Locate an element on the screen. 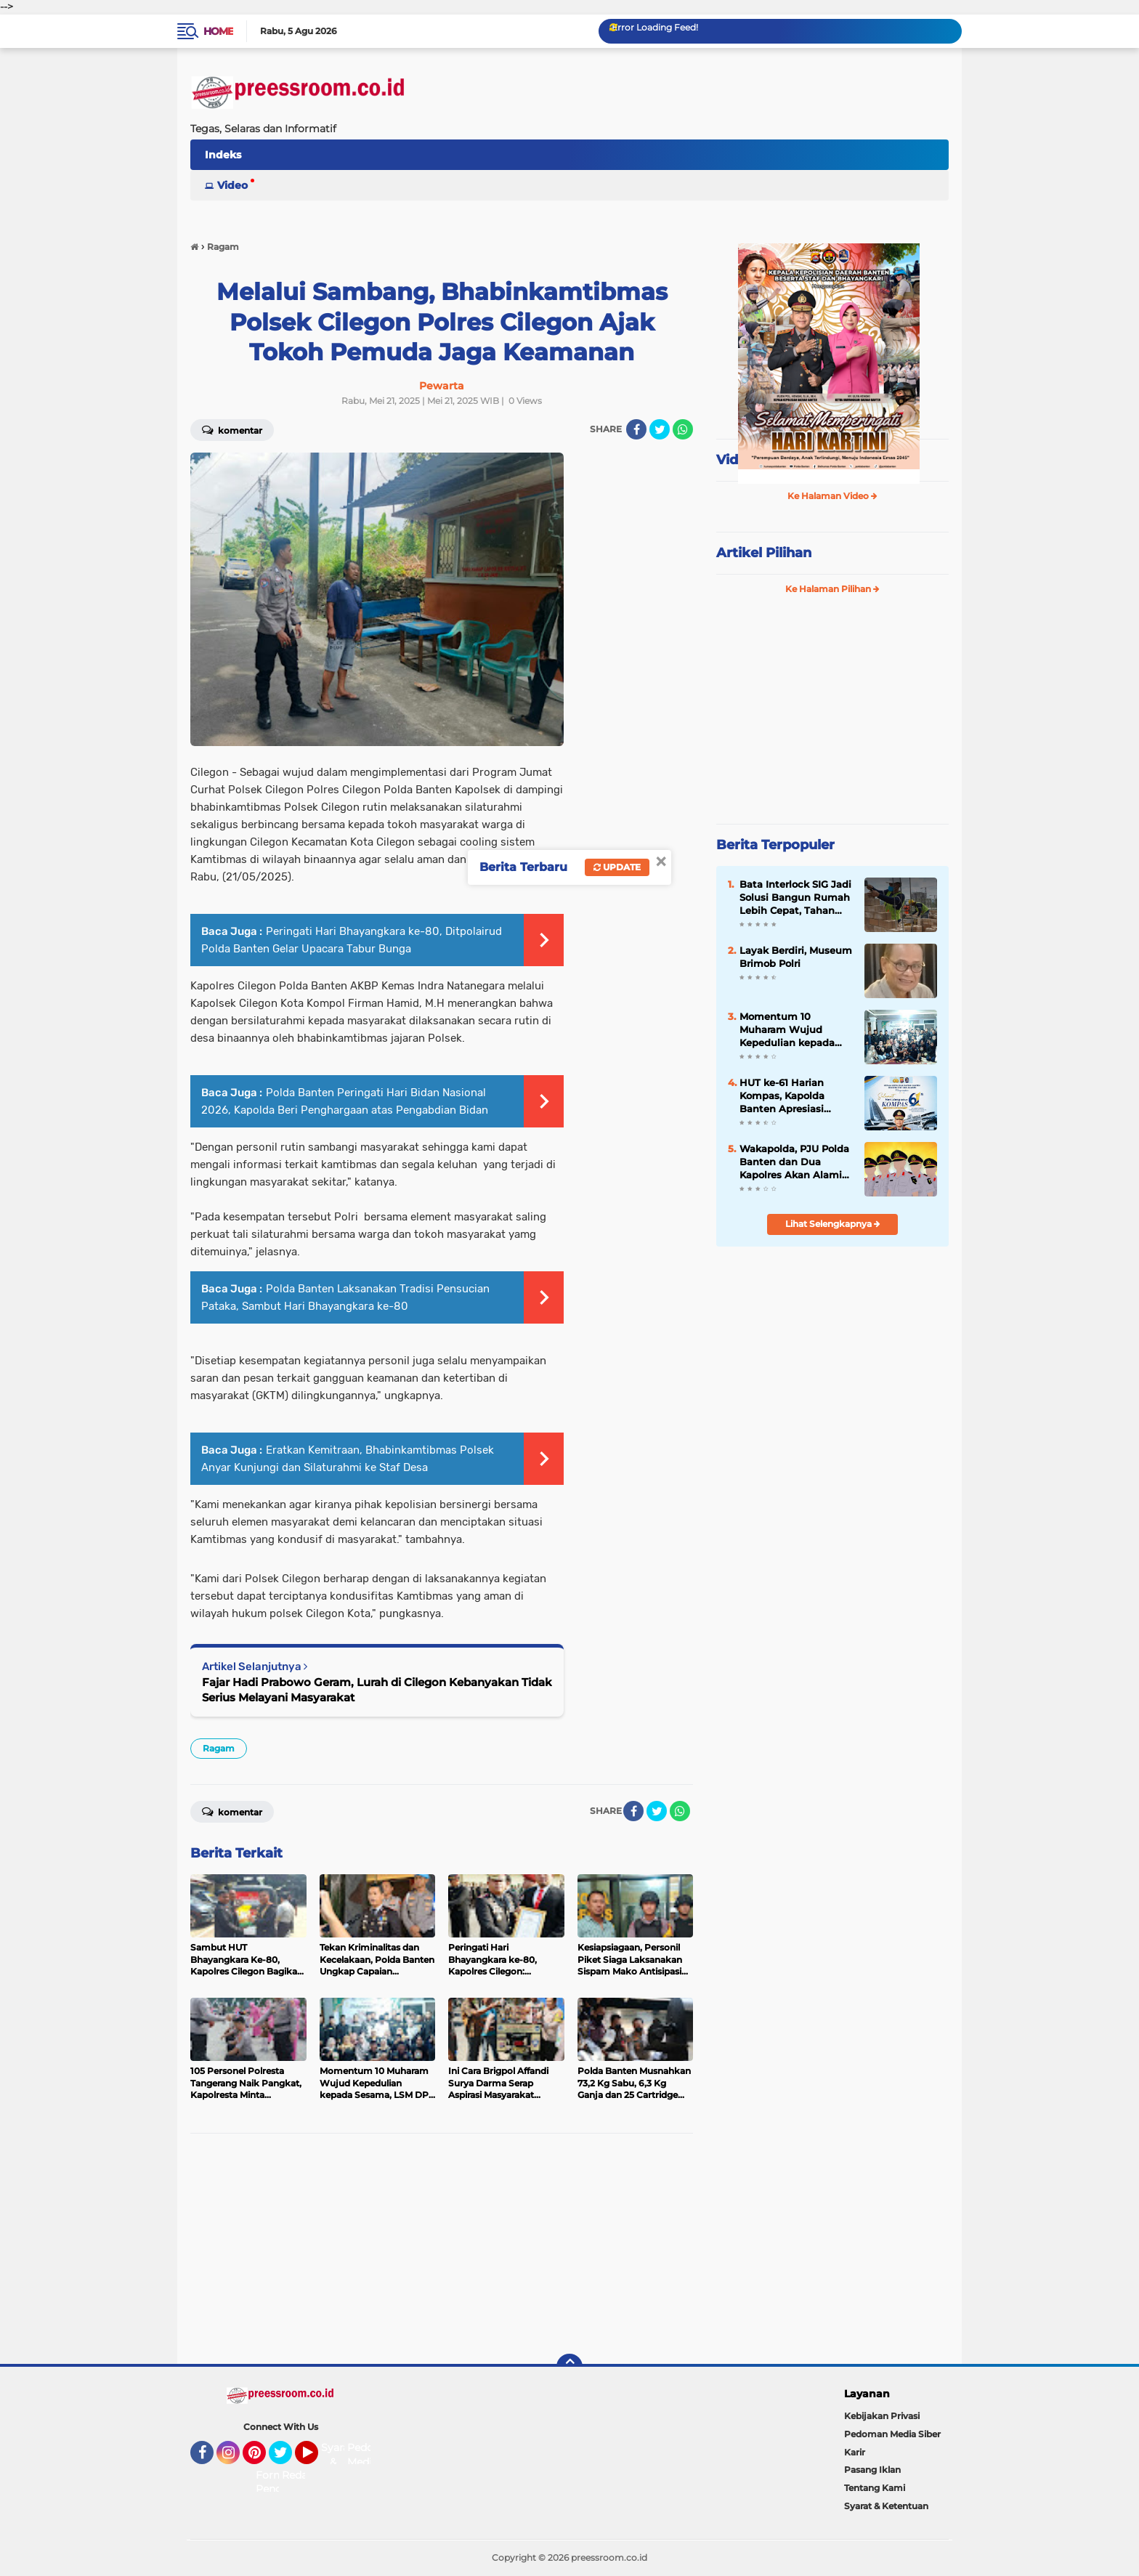  [share-facebook] is located at coordinates (636, 429).